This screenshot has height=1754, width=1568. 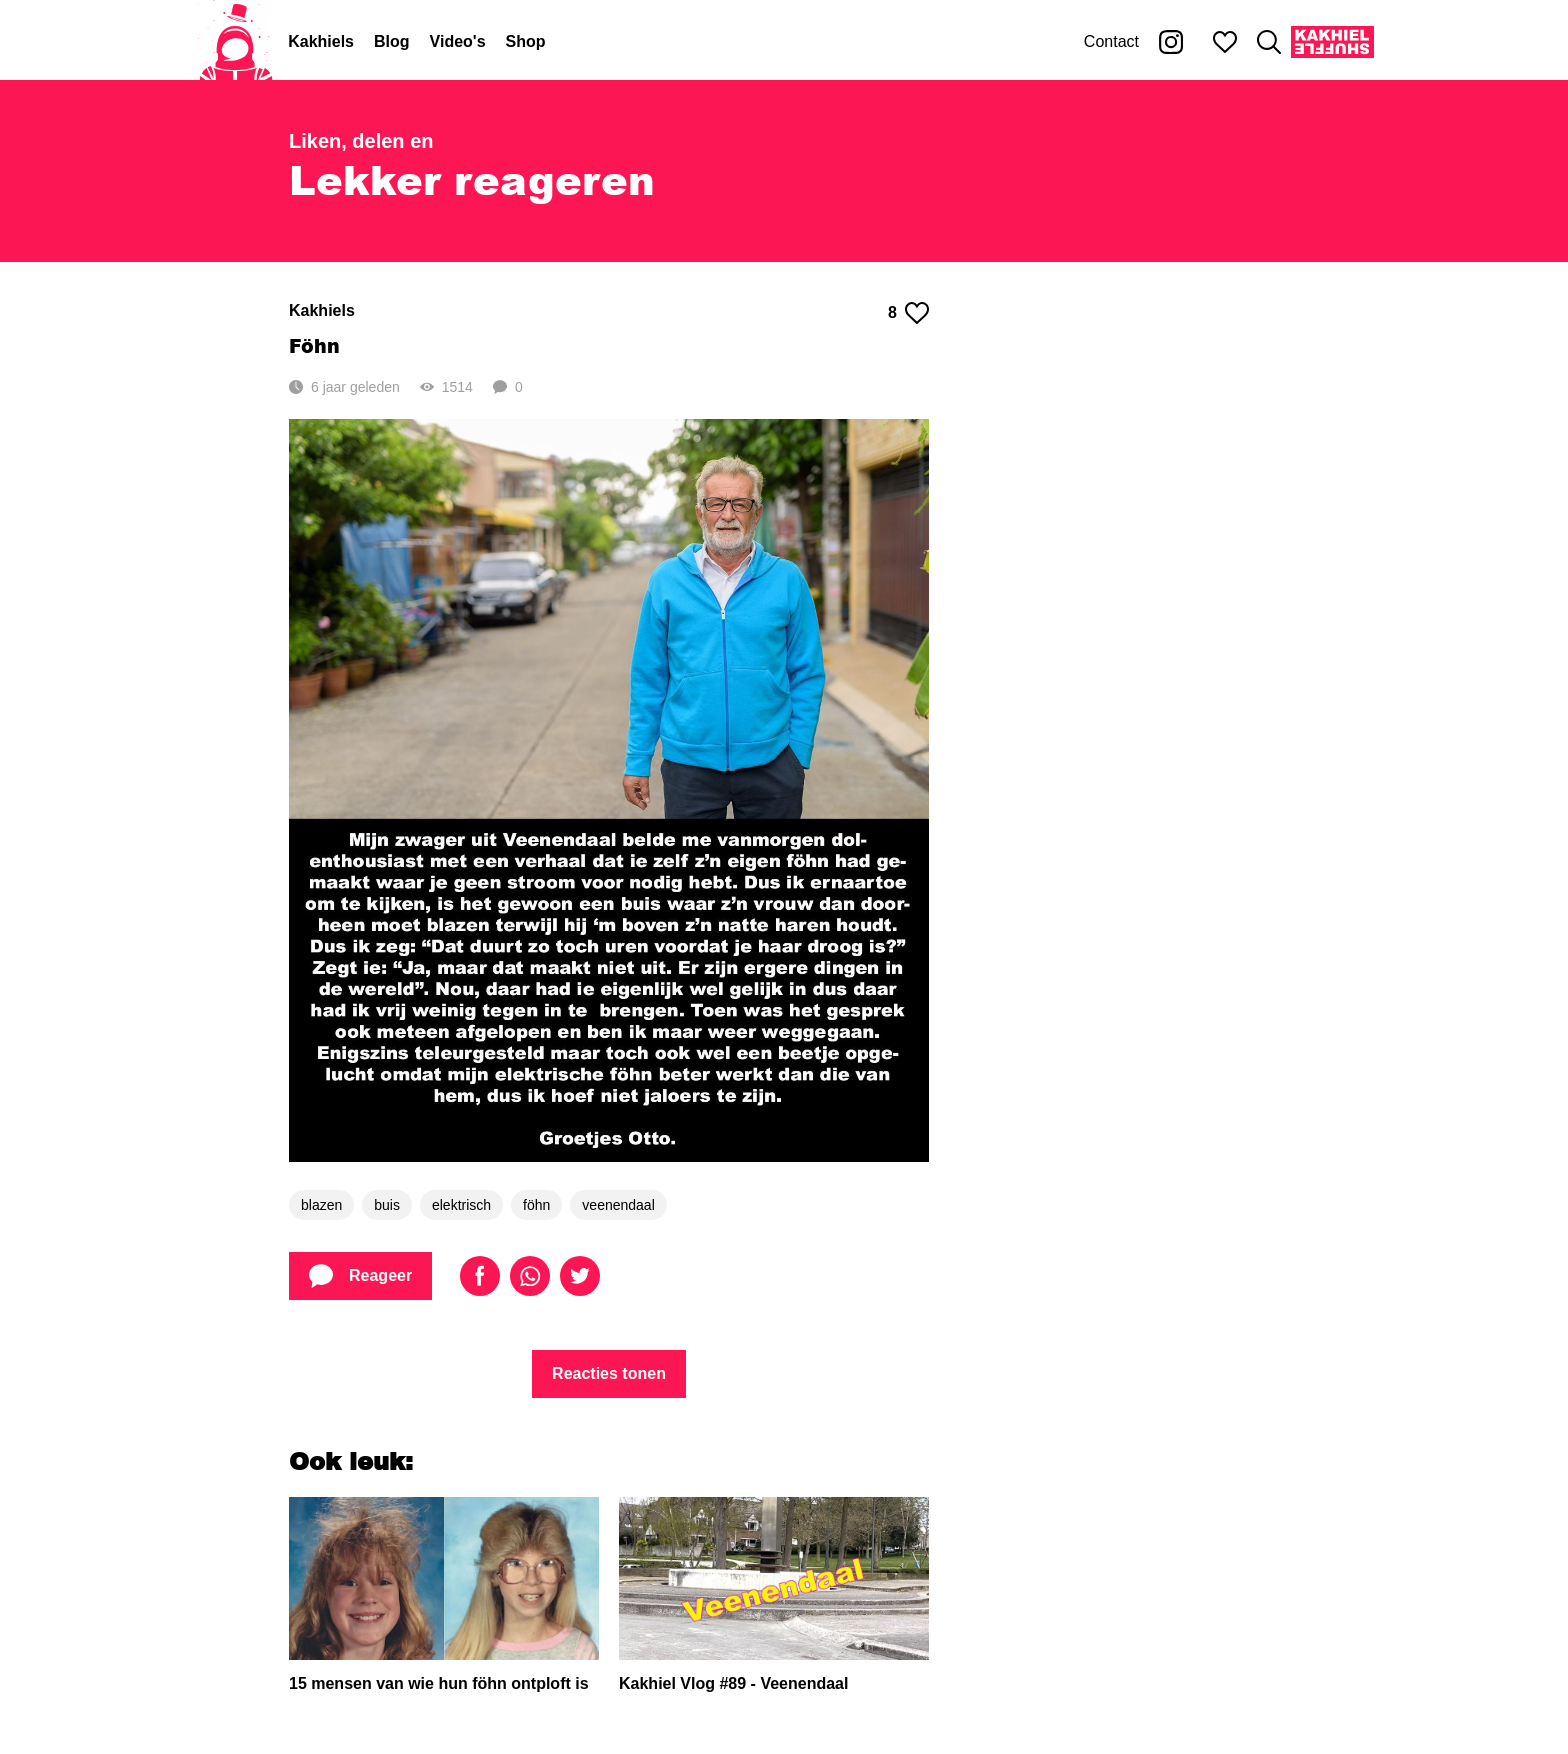 What do you see at coordinates (1171, 42) in the screenshot?
I see `[Kakhiel op Instagram]` at bounding box center [1171, 42].